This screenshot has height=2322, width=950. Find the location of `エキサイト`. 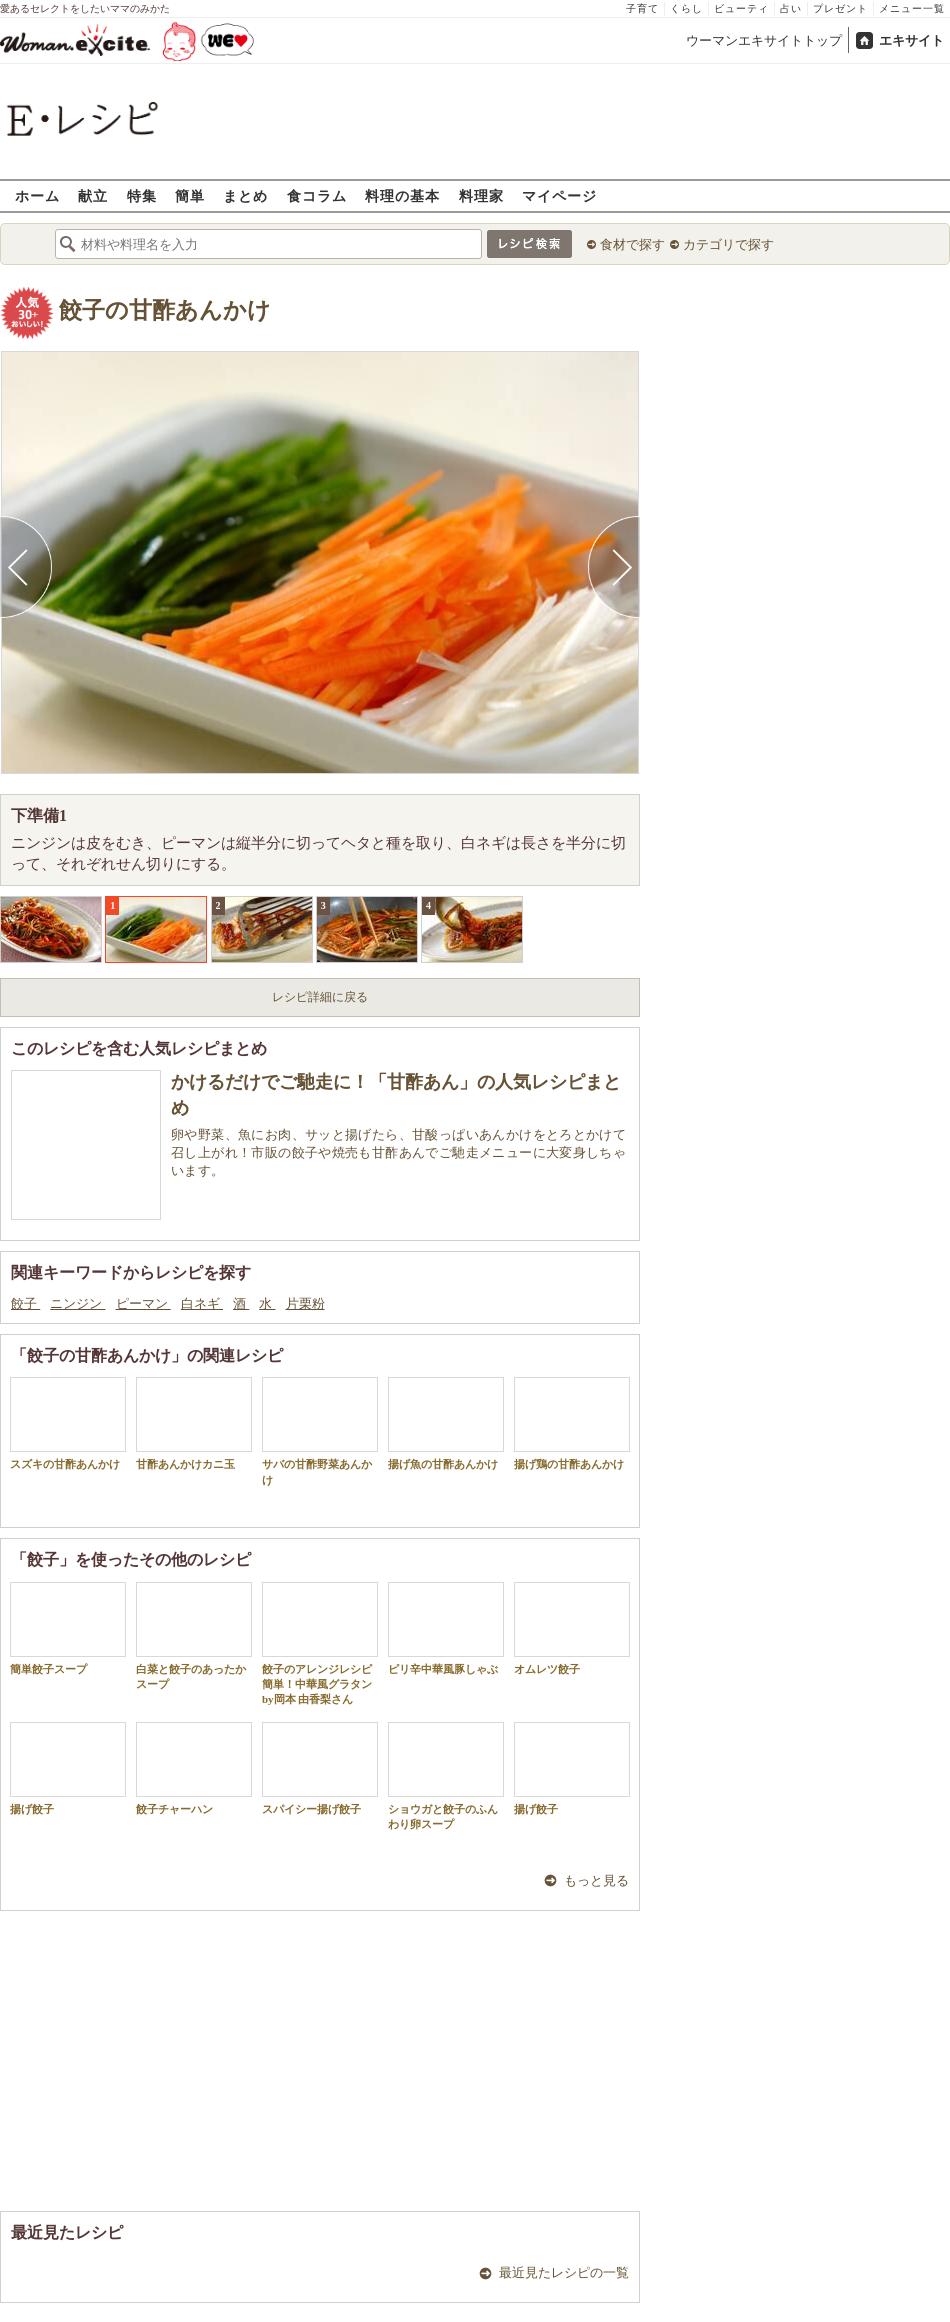

エキサイト is located at coordinates (911, 40).